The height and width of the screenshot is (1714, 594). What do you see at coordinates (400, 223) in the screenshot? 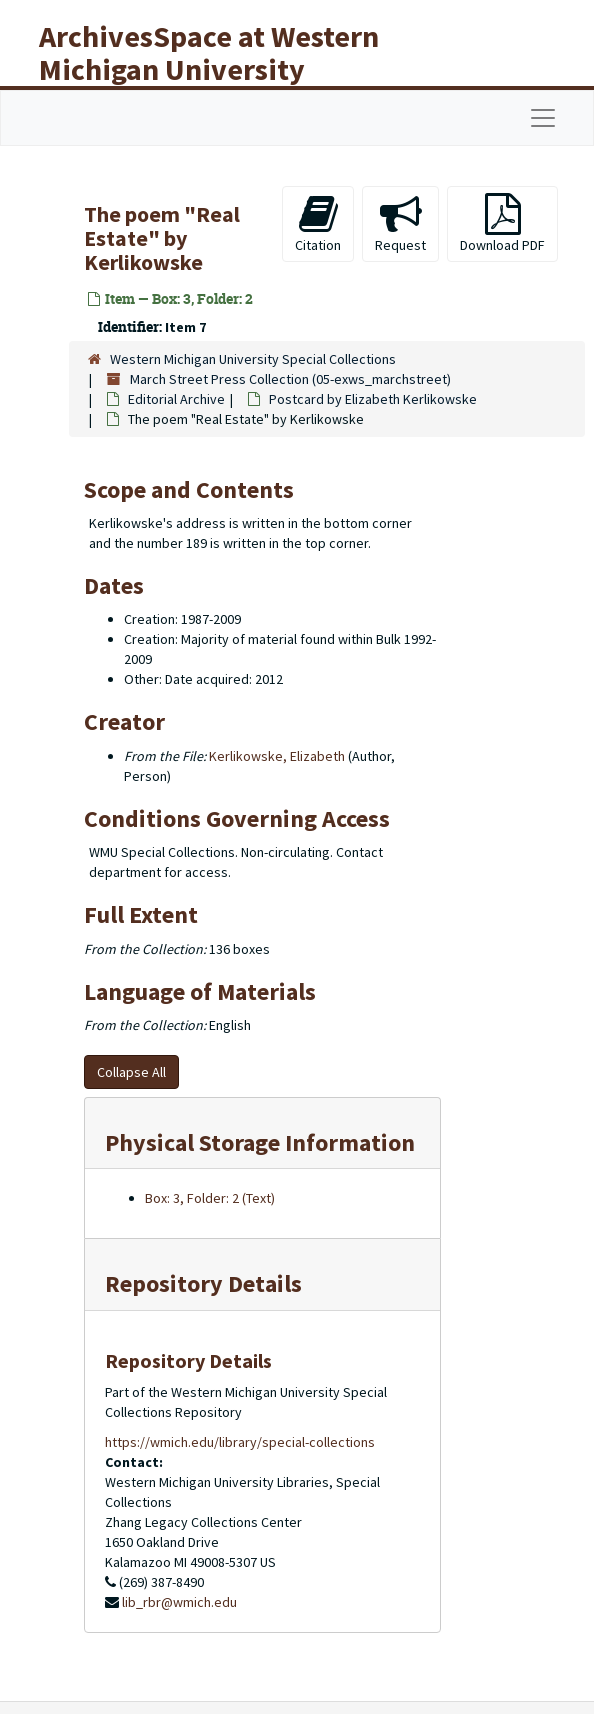
I see `Request` at bounding box center [400, 223].